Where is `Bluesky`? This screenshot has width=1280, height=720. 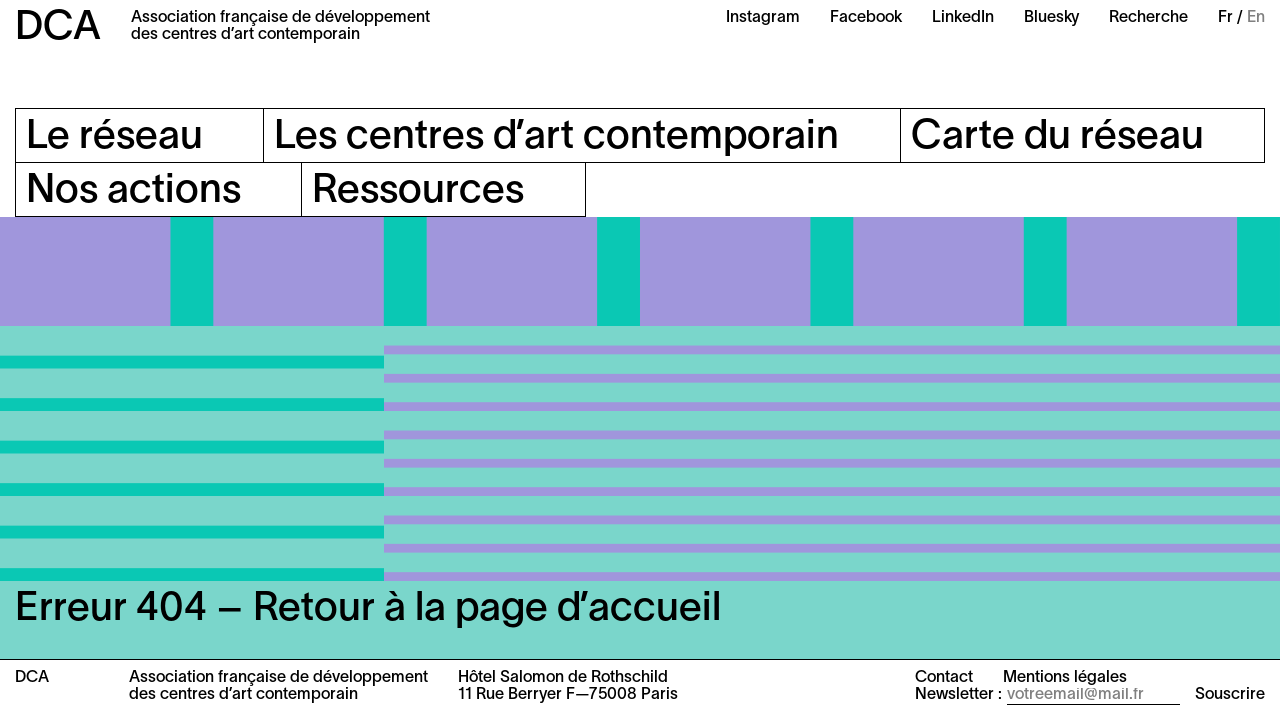 Bluesky is located at coordinates (1051, 18).